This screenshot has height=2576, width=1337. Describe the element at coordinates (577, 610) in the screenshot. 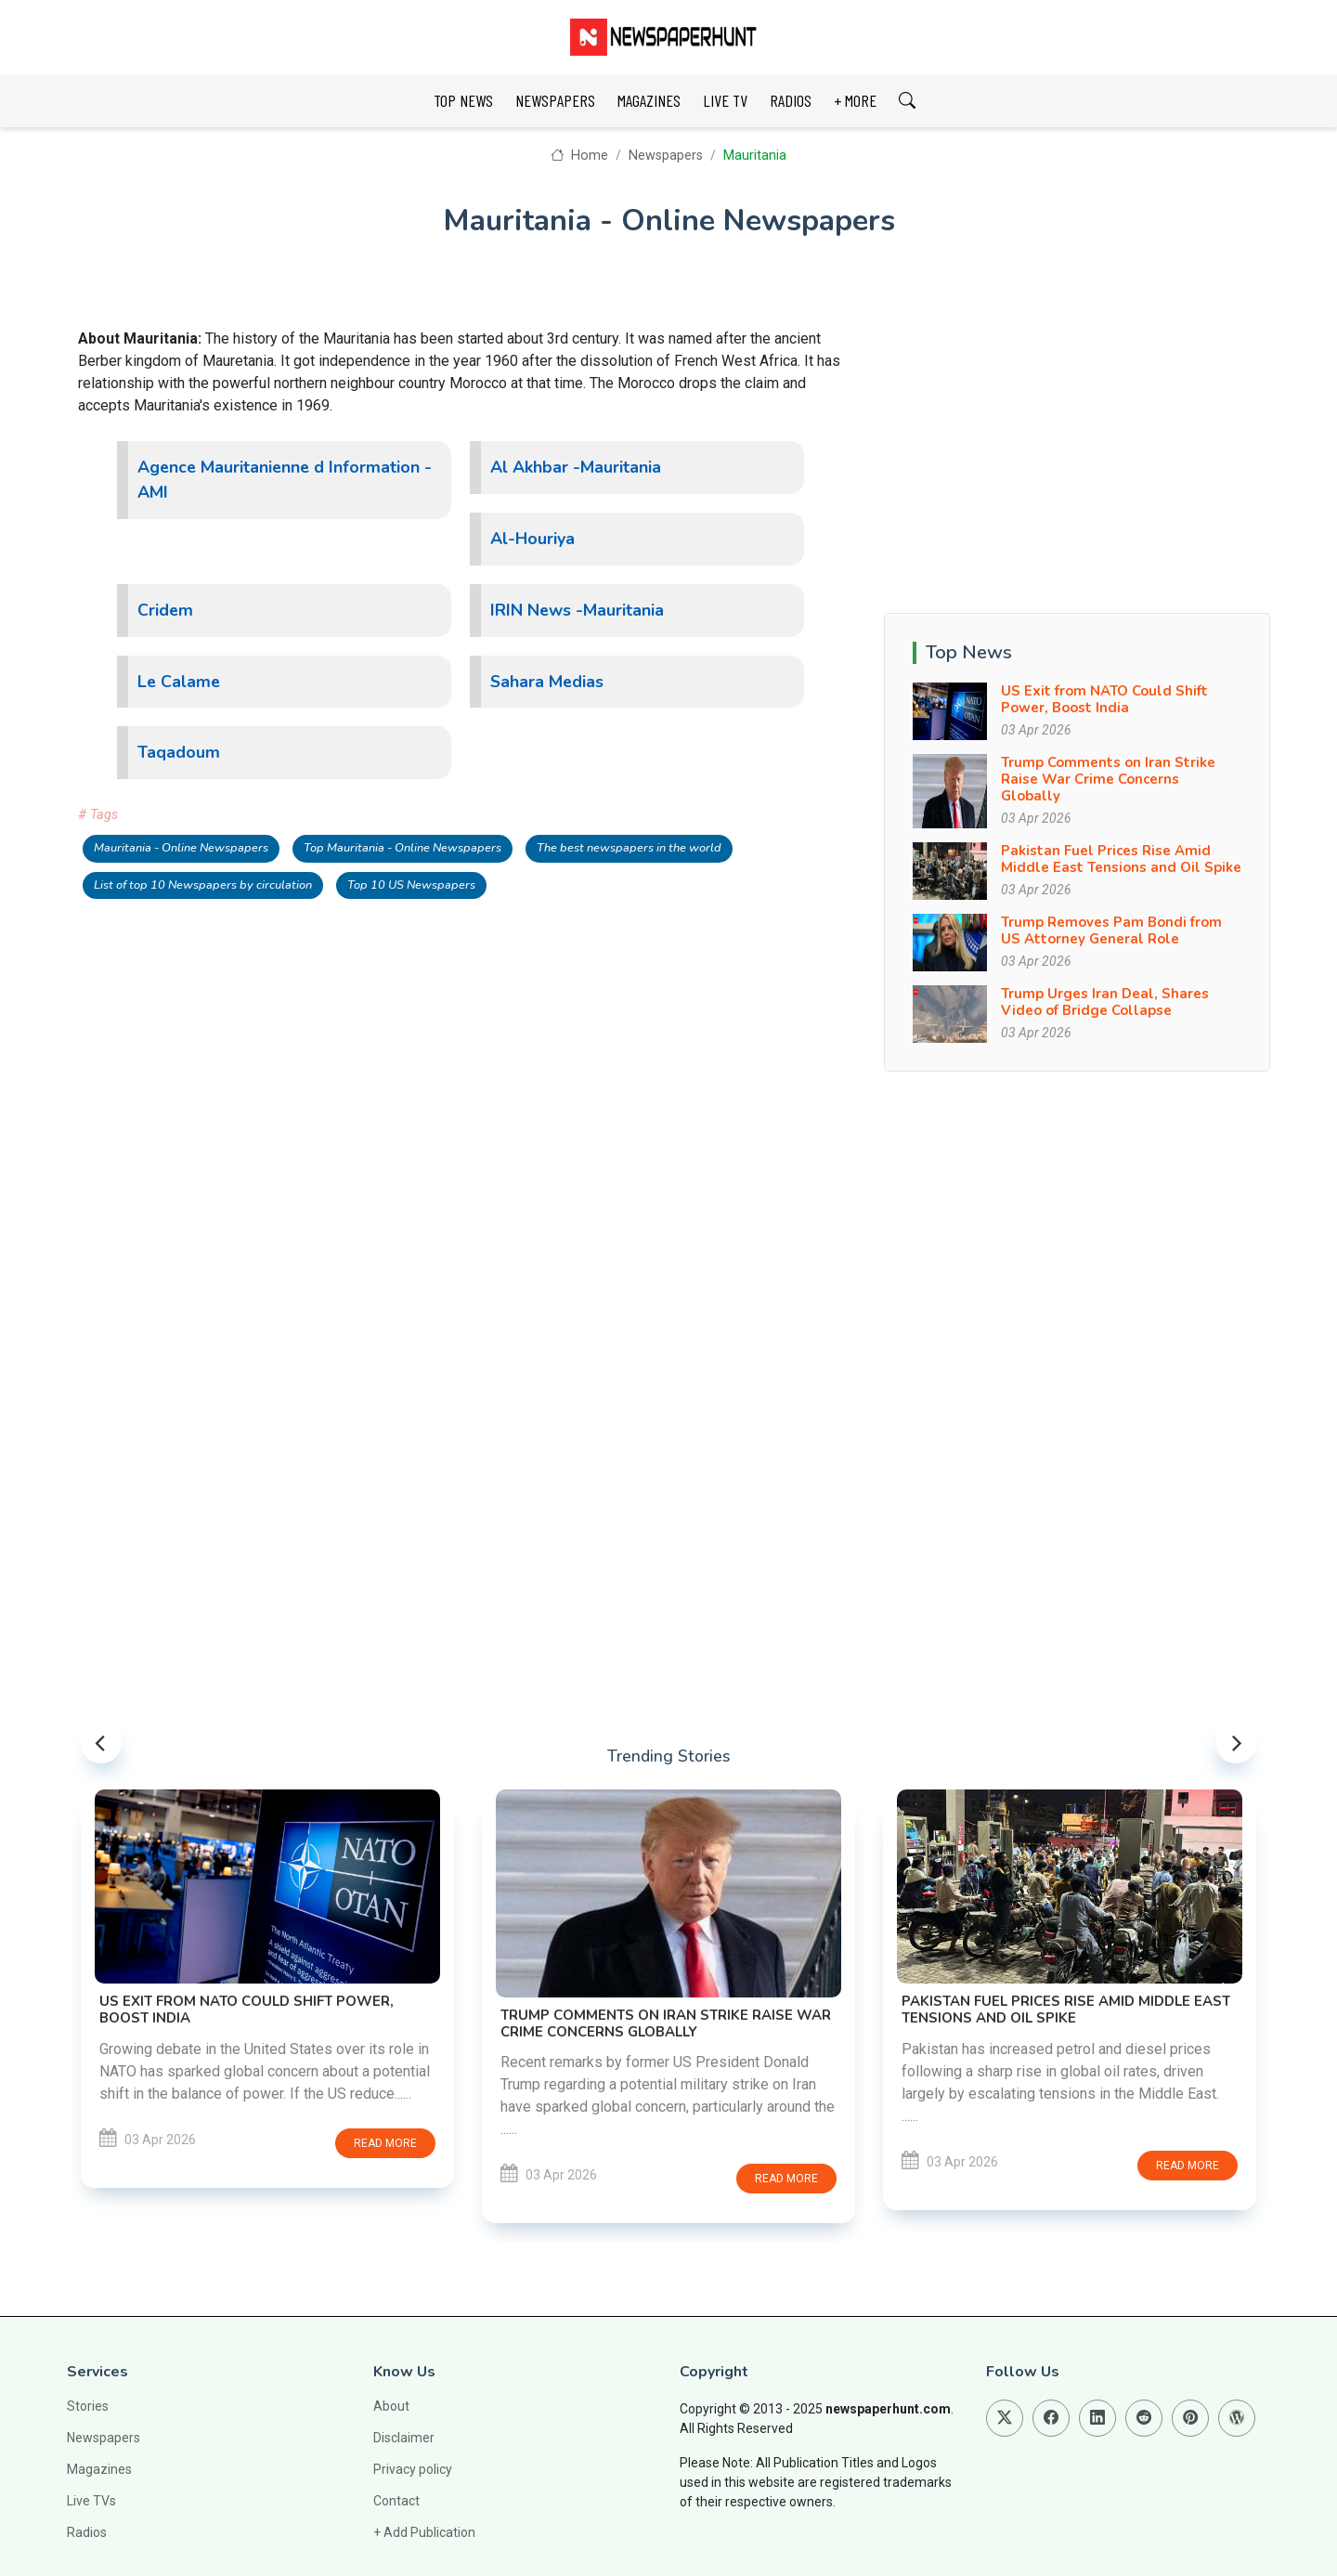

I see `IRIN News -Mauritania` at that location.